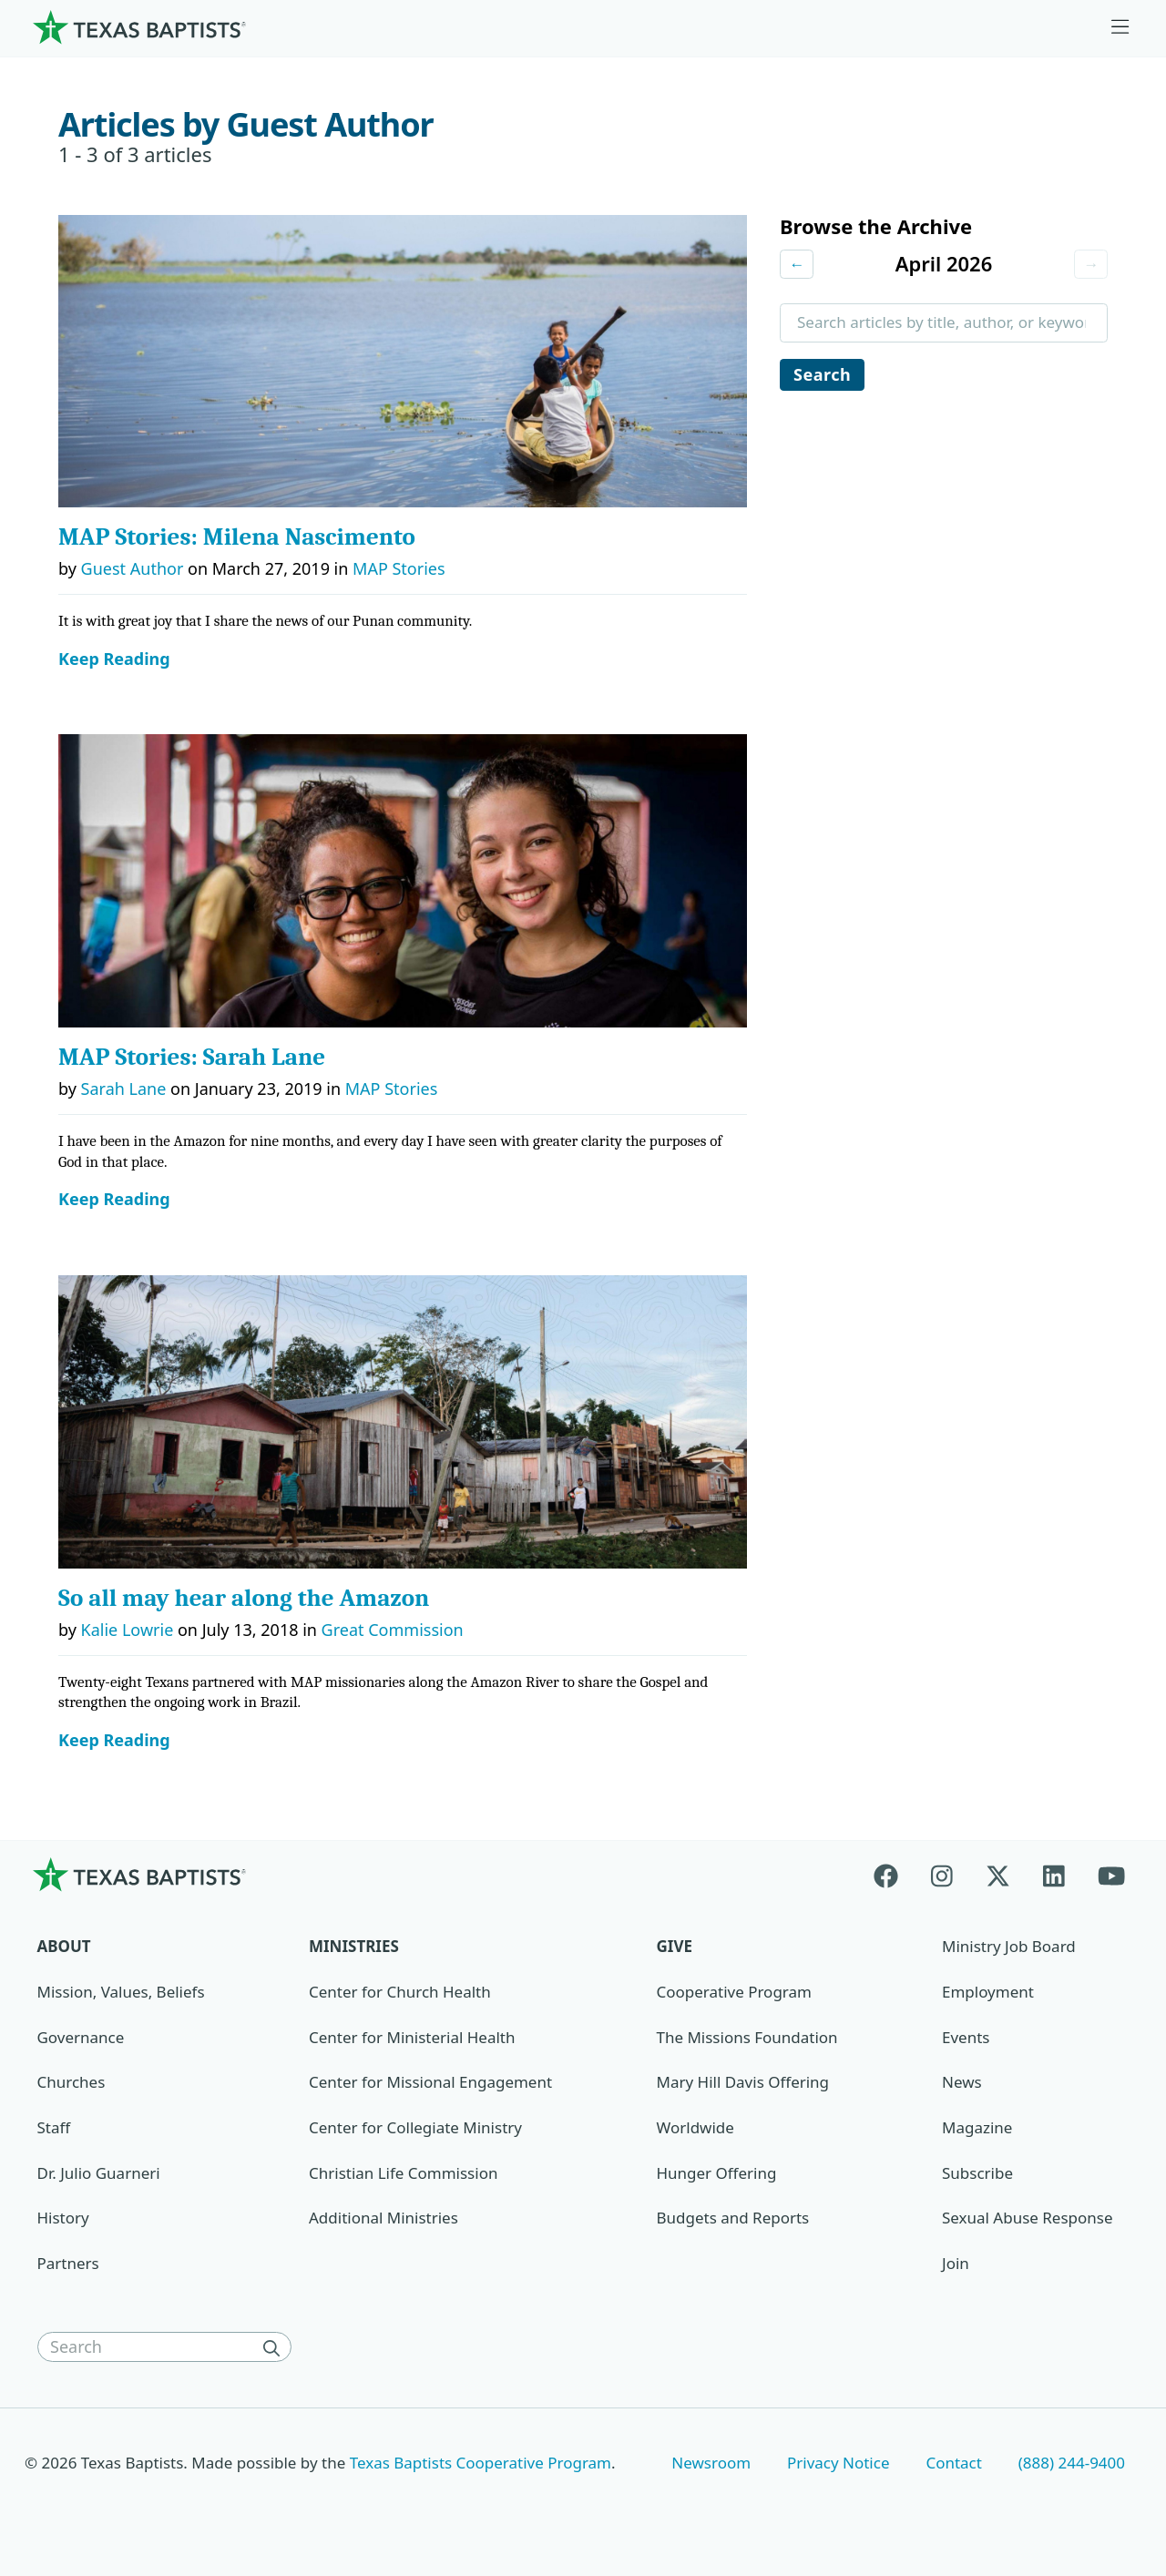  What do you see at coordinates (114, 659) in the screenshot?
I see `Keep Reading` at bounding box center [114, 659].